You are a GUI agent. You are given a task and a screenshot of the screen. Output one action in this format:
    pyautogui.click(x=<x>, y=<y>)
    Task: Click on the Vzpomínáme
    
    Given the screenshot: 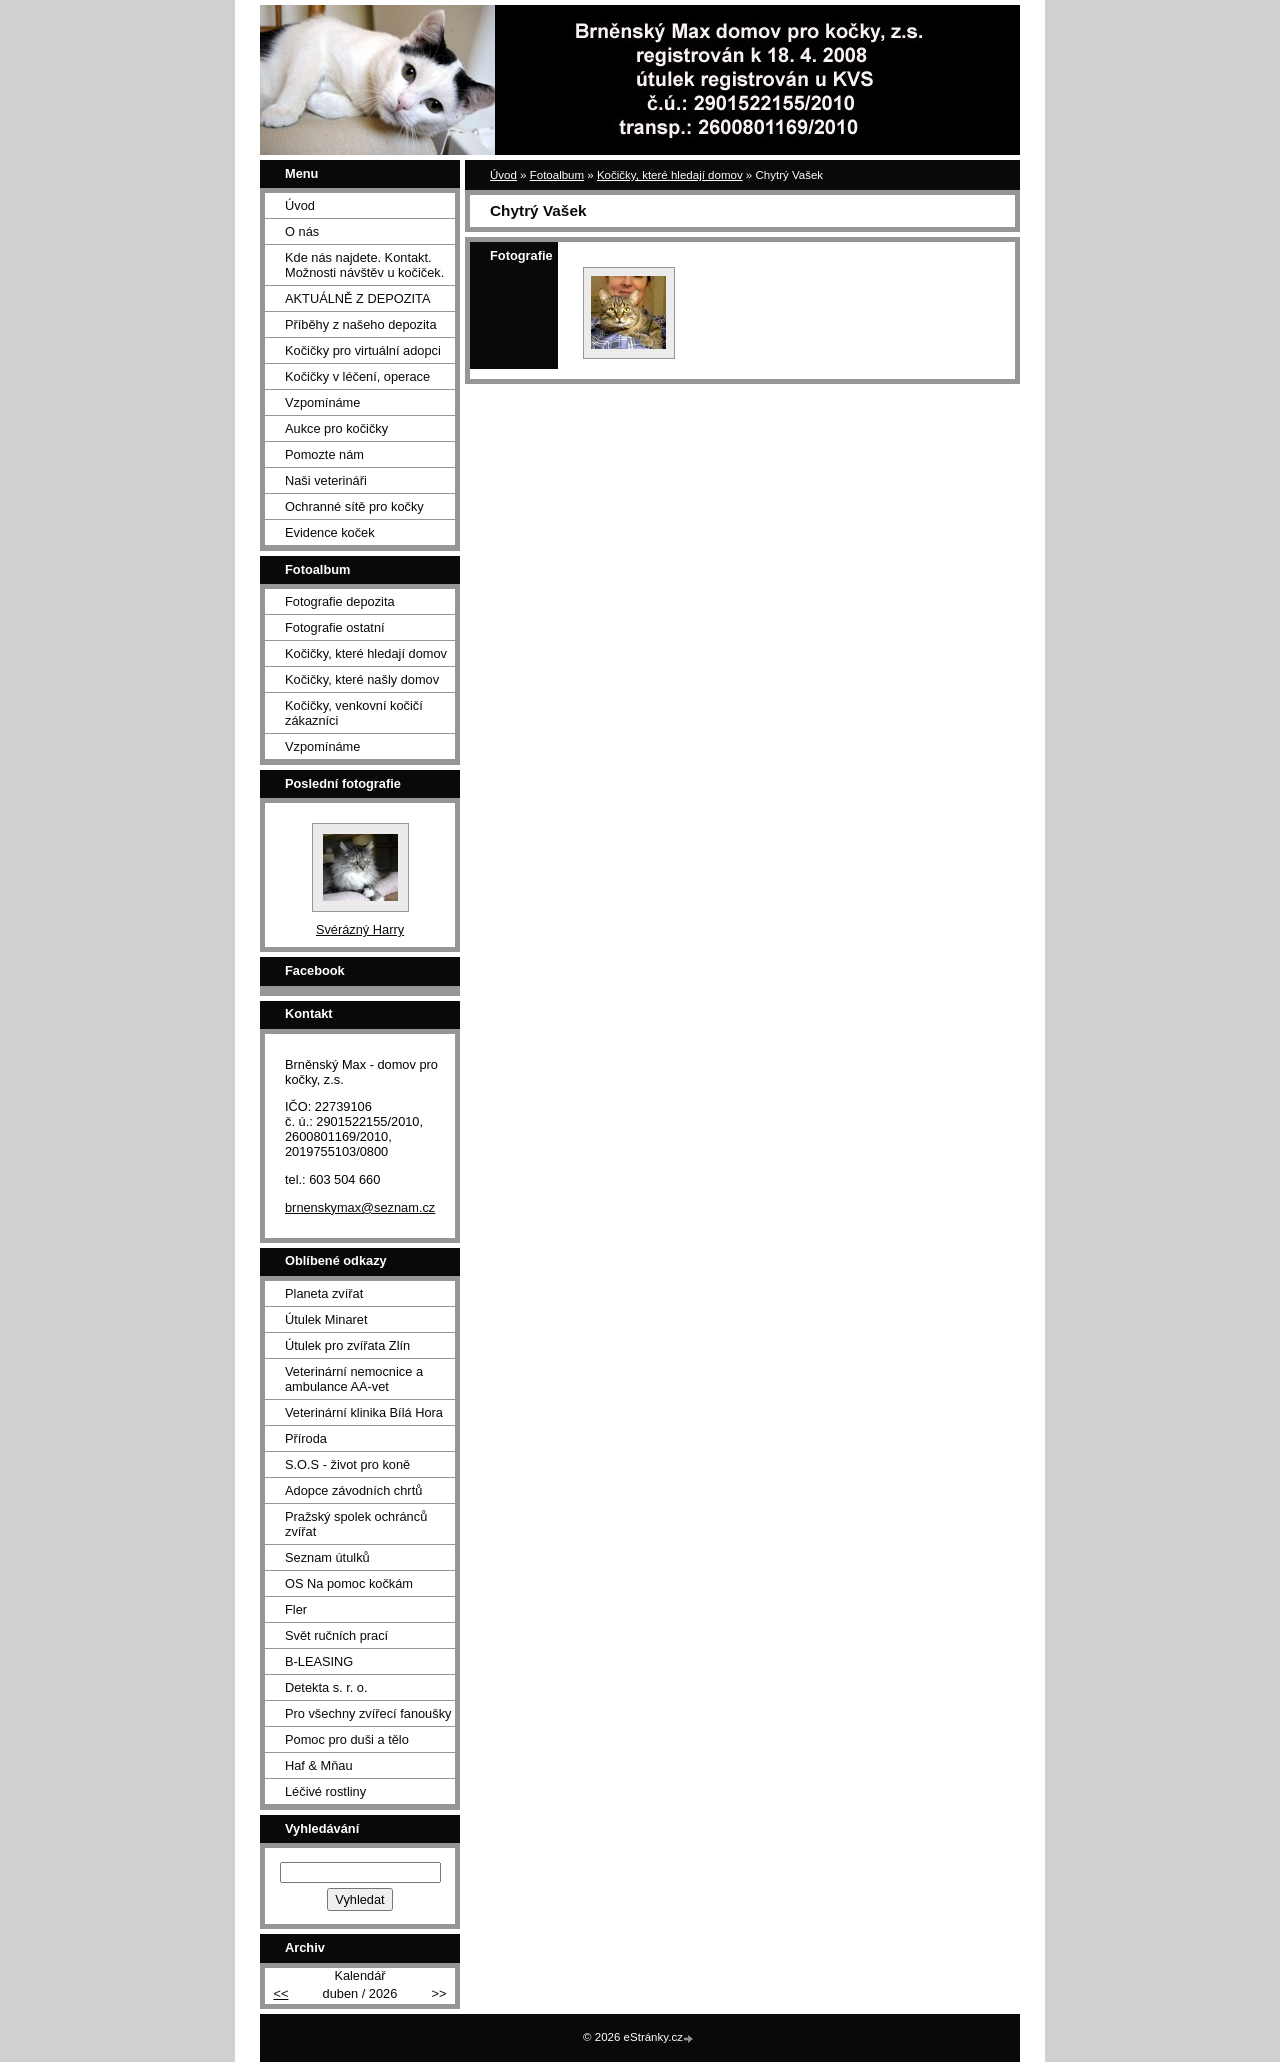 What is the action you would take?
    pyautogui.click(x=322, y=402)
    